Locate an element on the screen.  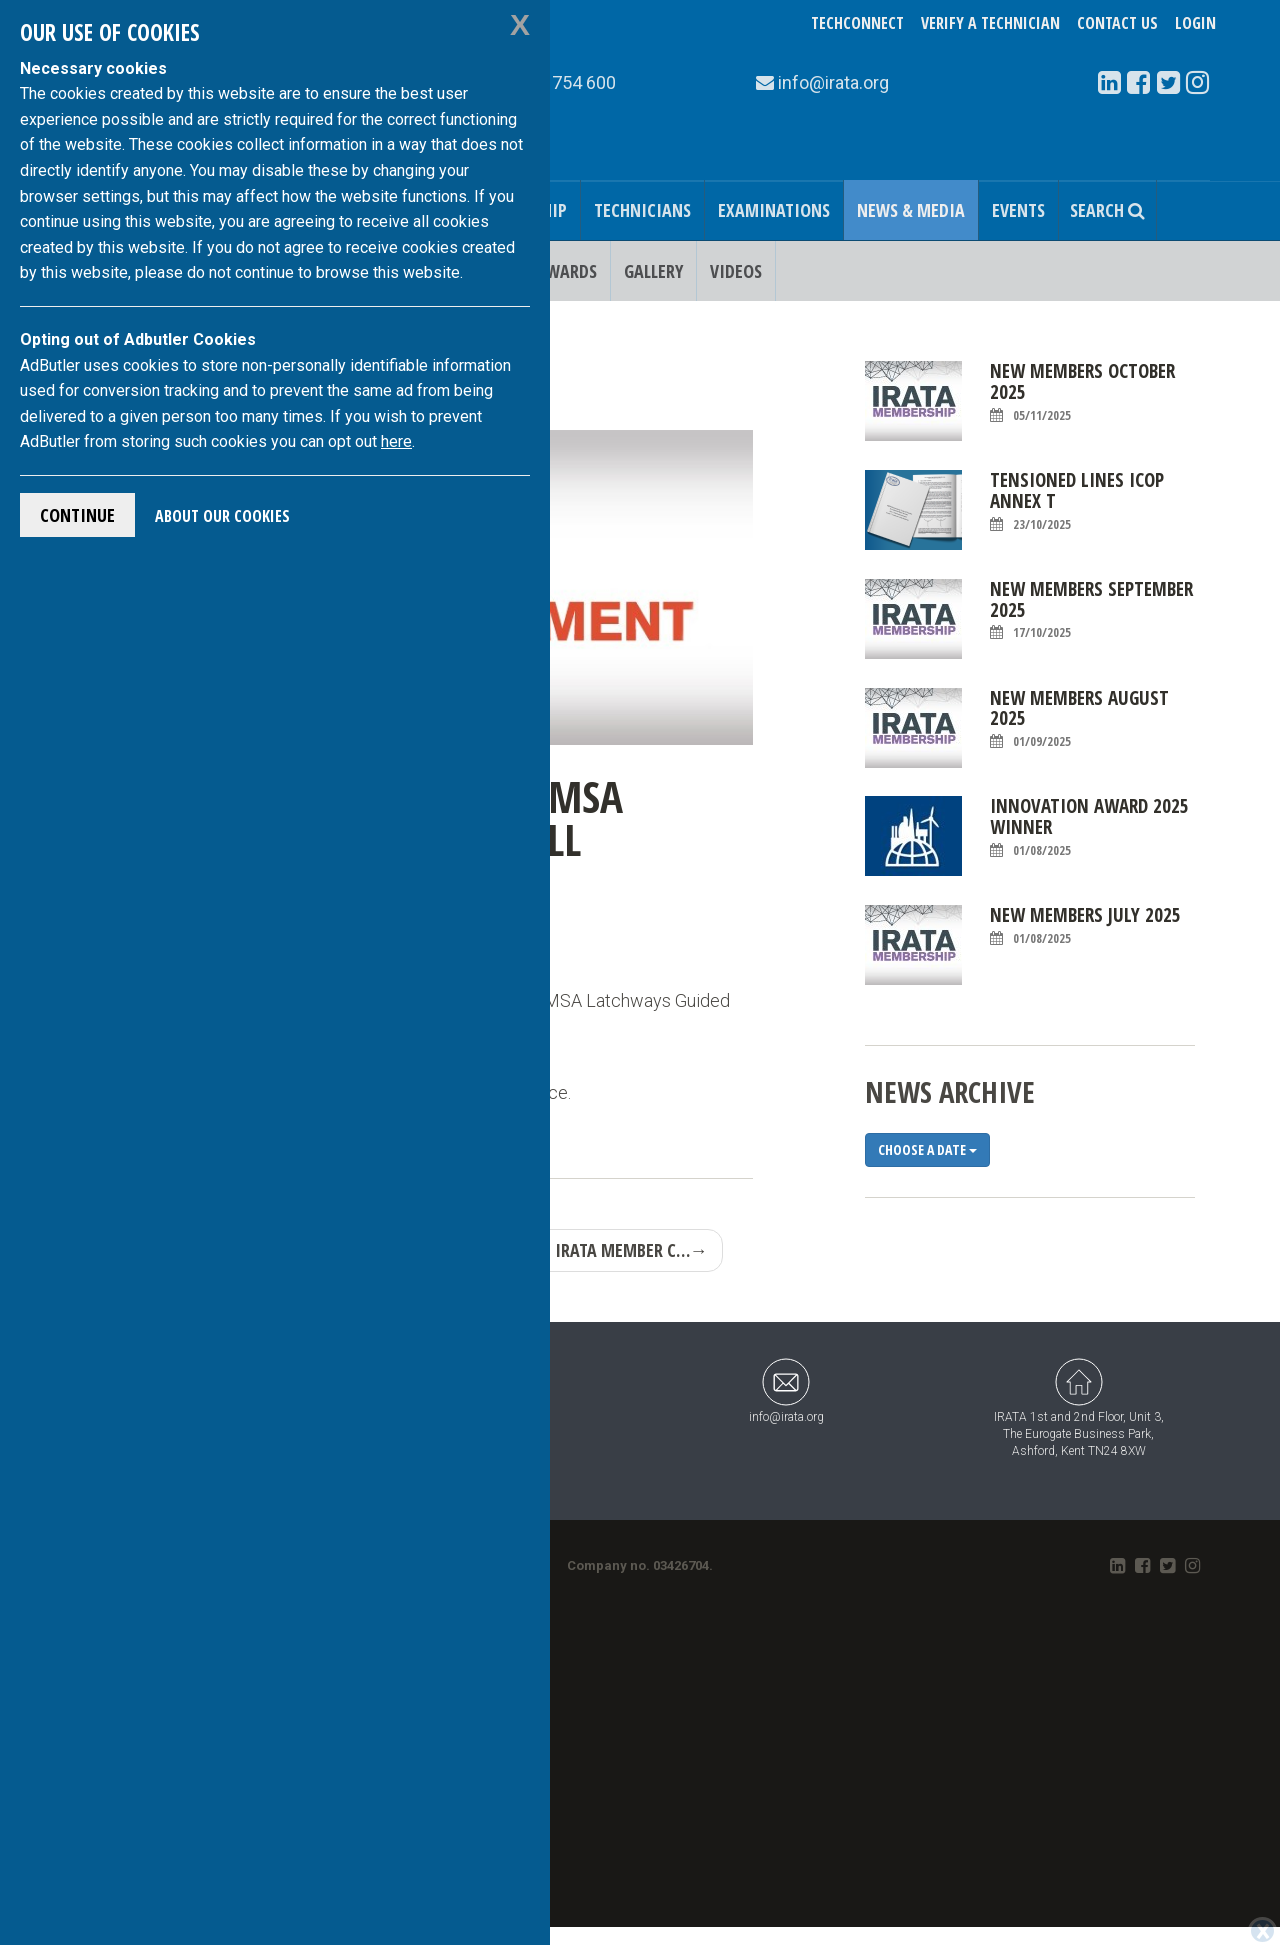
info@irata.org is located at coordinates (786, 1390).